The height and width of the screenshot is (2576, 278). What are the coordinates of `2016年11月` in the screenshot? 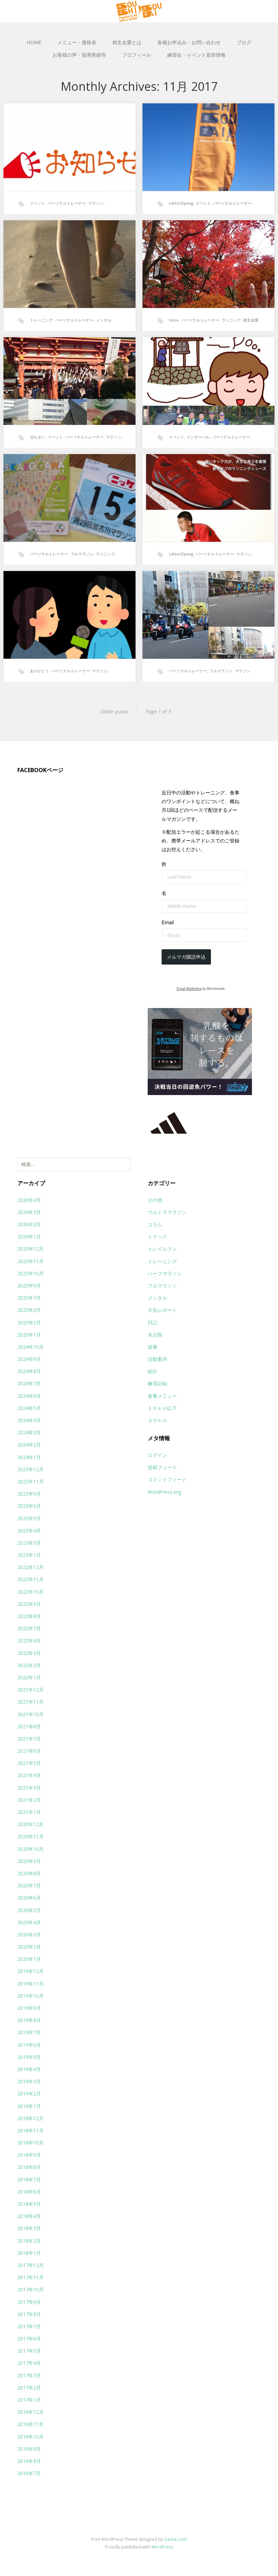 It's located at (30, 2424).